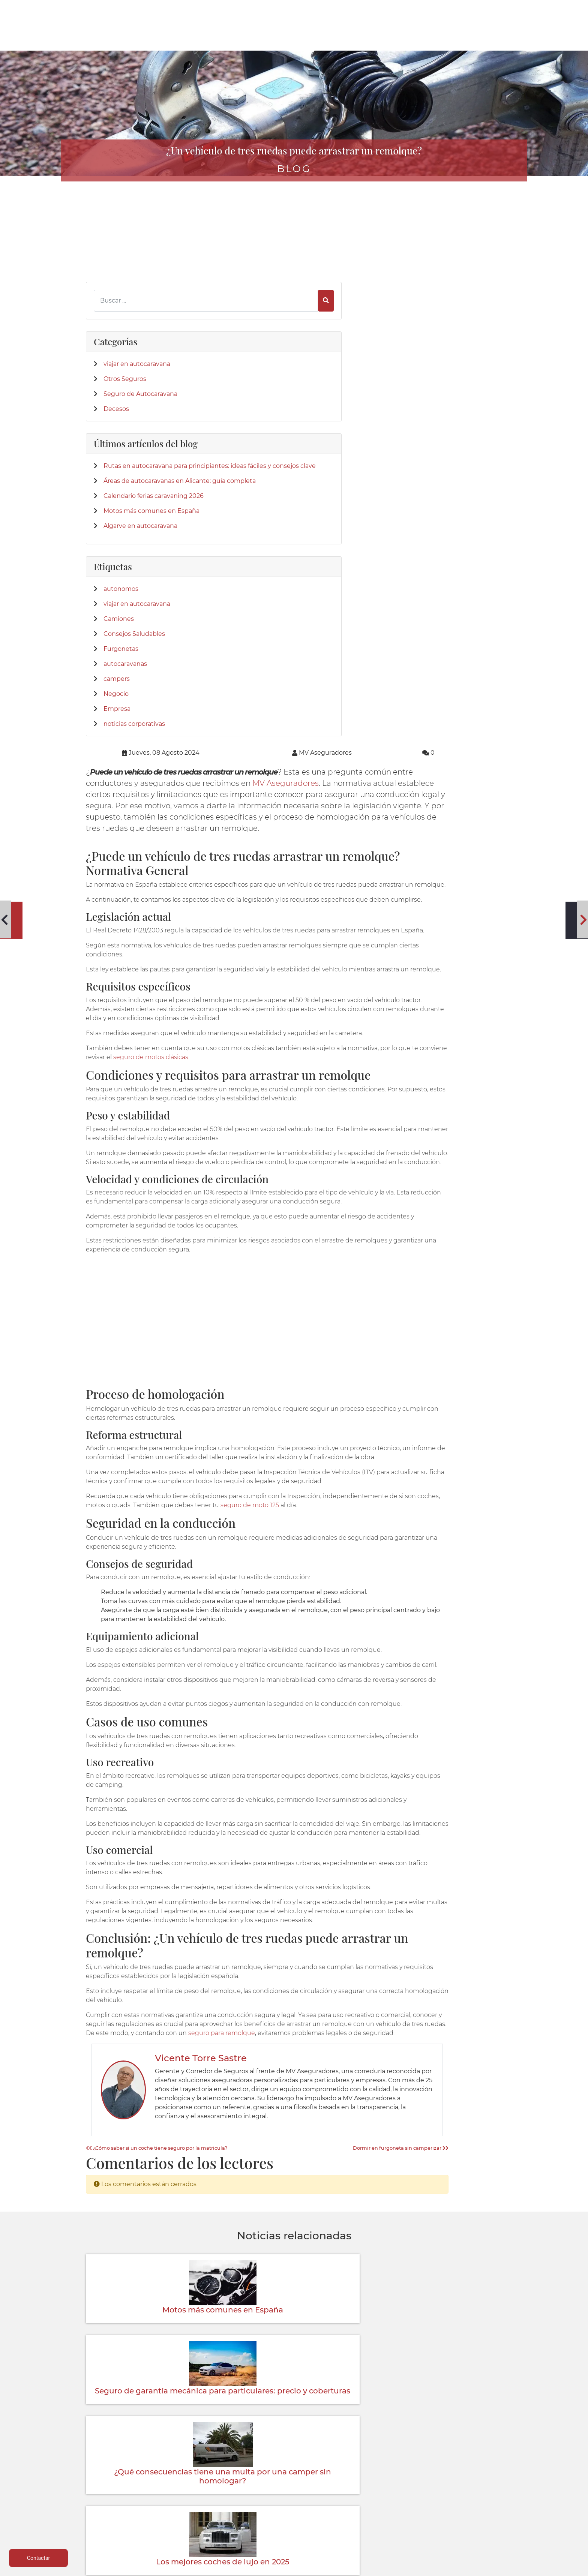  Describe the element at coordinates (294, 2488) in the screenshot. I see `Parte siniestro Multirriesgo` at that location.